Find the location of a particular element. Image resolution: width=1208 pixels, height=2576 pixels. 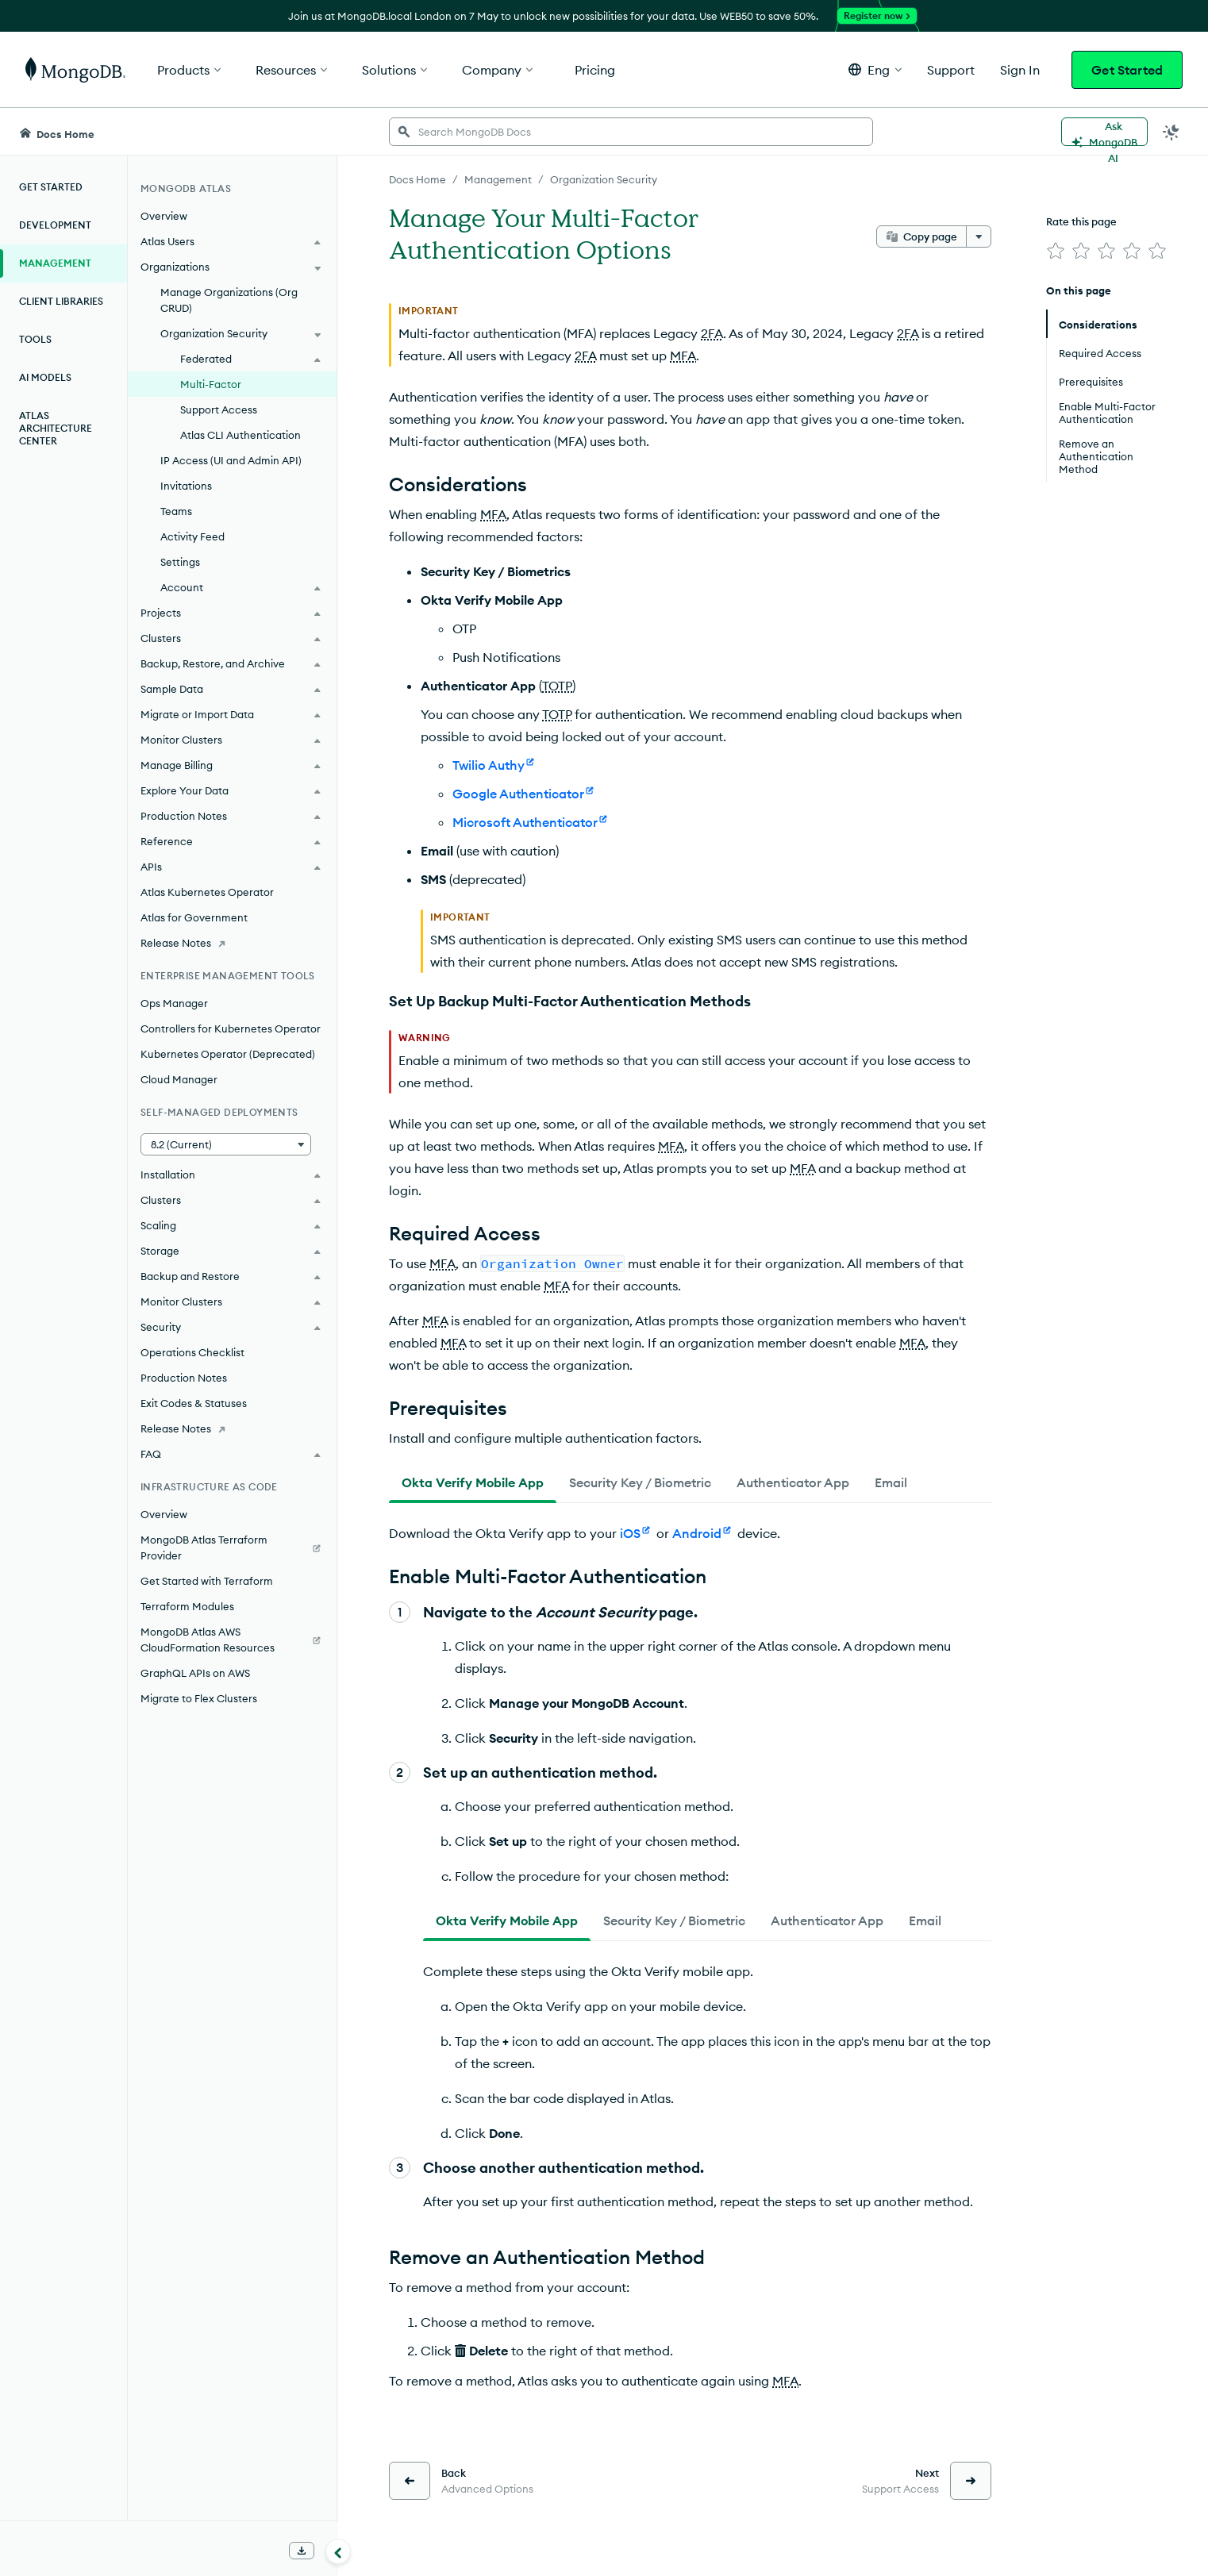

Migrate to Flex Clusters is located at coordinates (198, 1698).